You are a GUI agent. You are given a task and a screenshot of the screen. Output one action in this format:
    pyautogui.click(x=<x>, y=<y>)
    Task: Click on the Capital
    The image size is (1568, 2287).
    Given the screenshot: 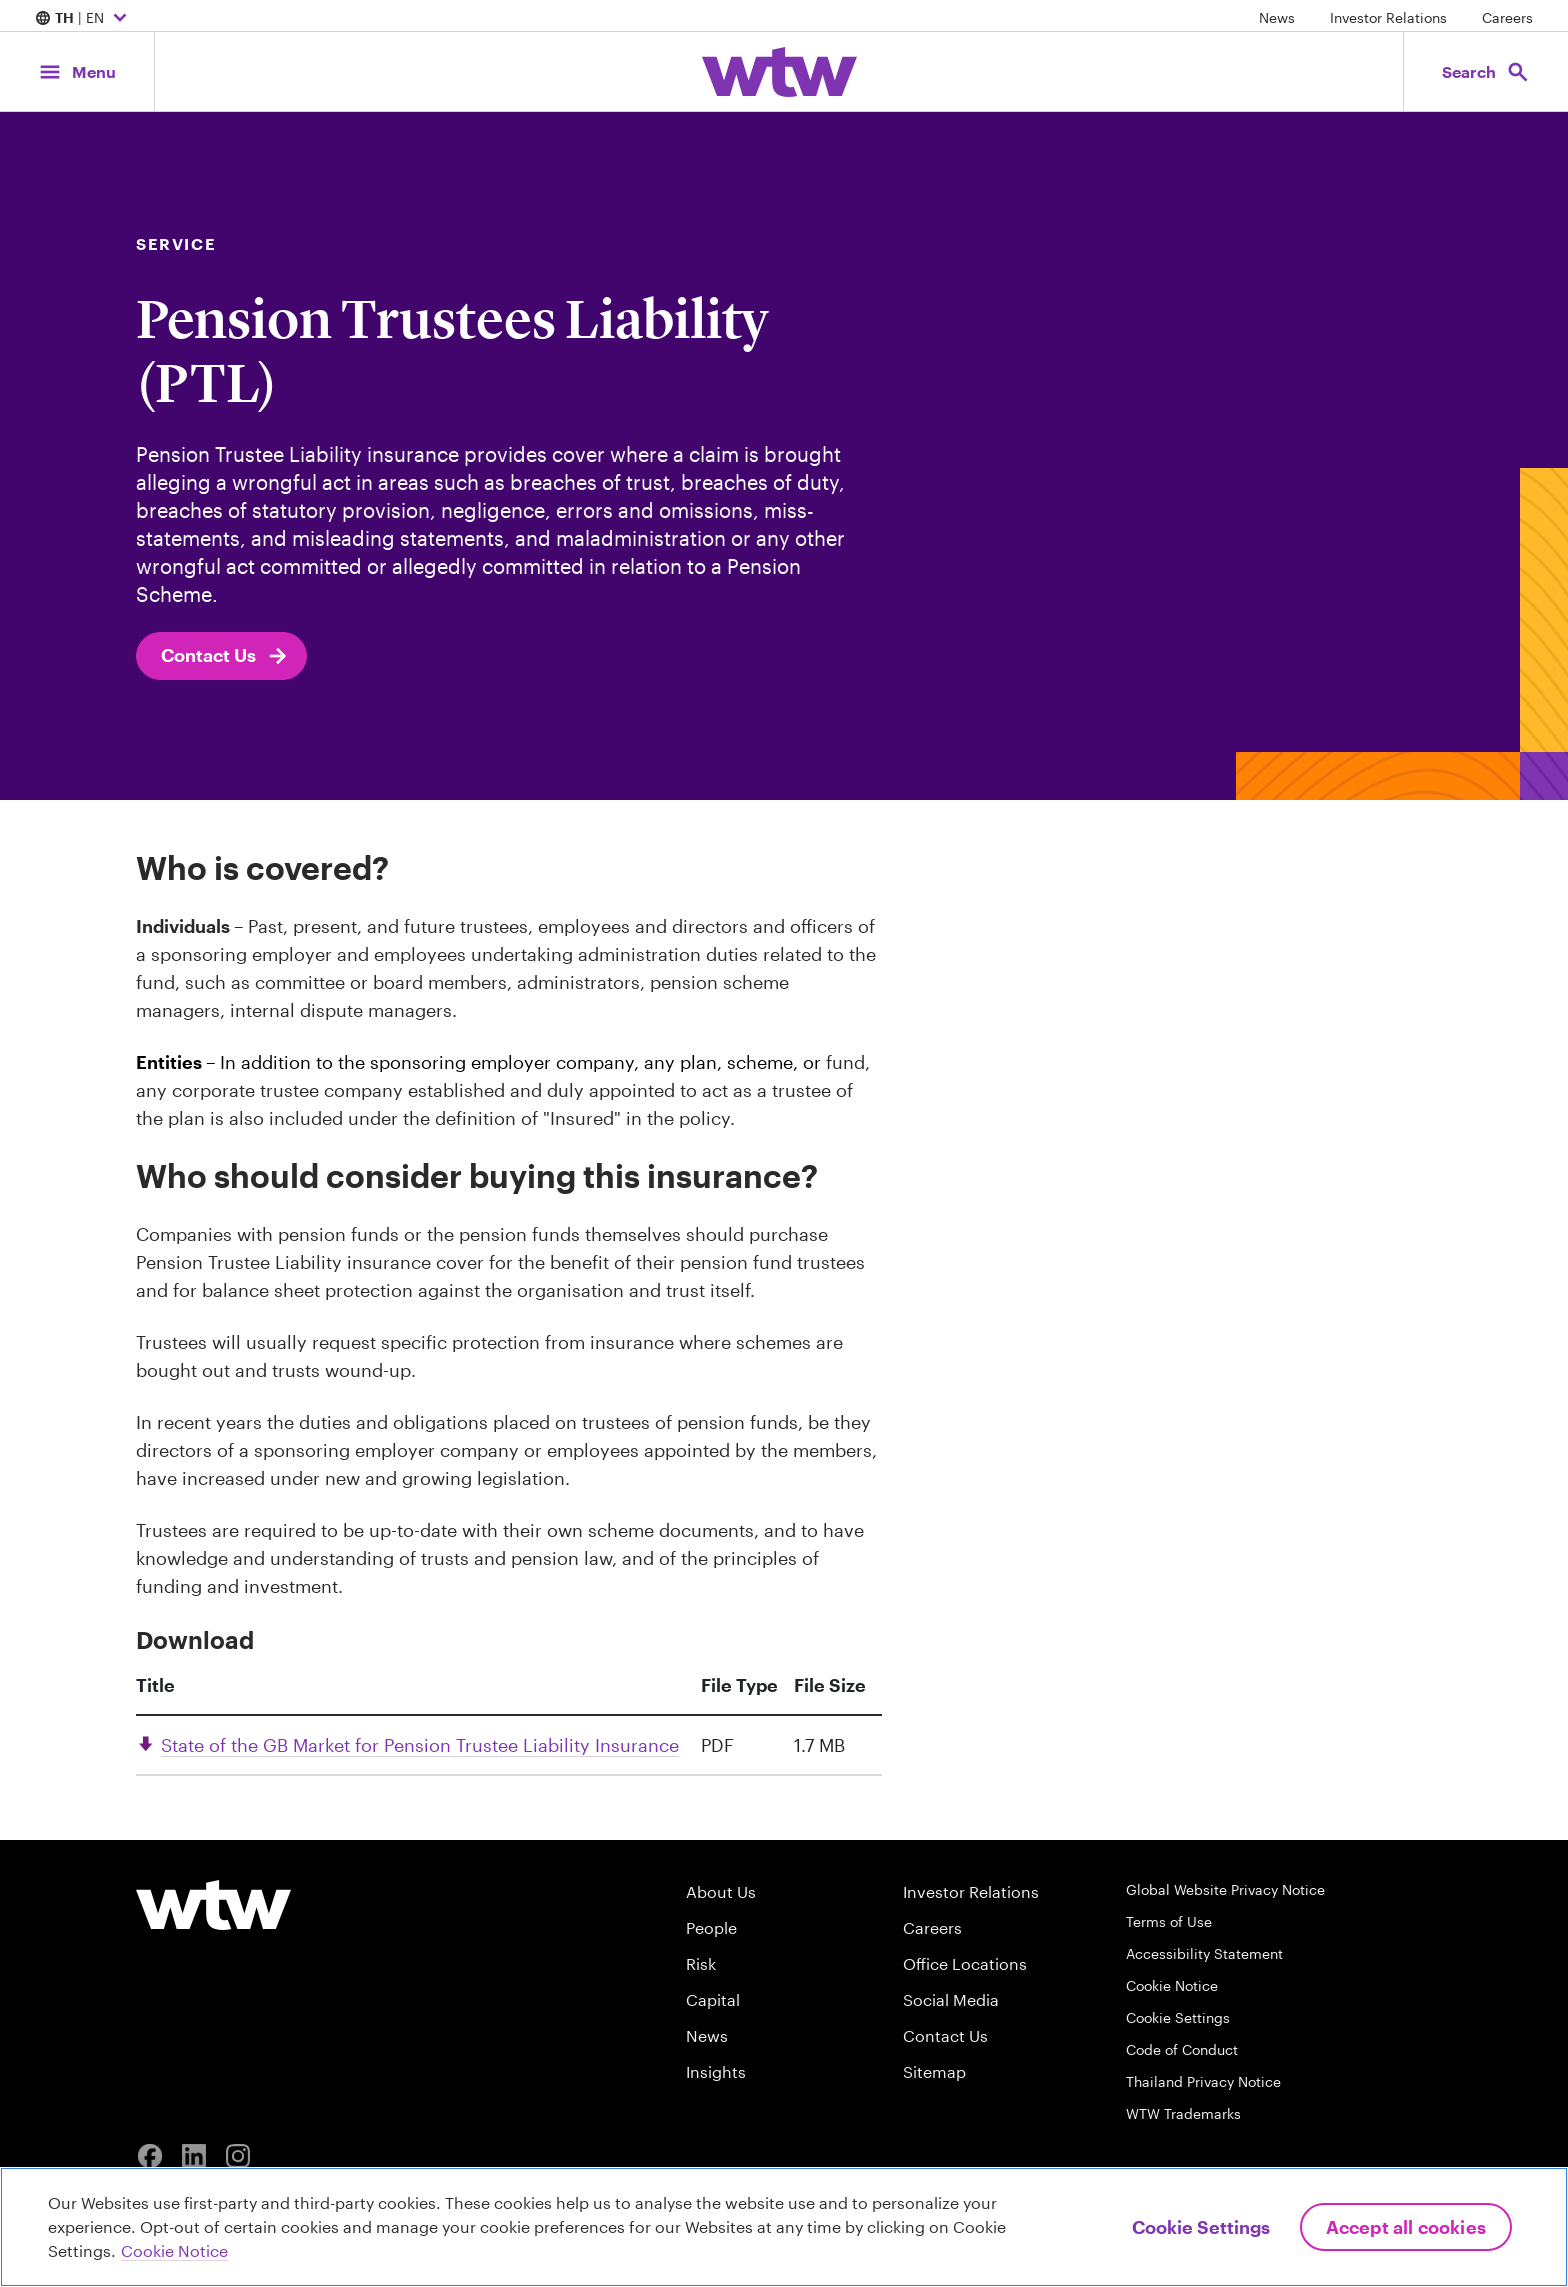 What is the action you would take?
    pyautogui.click(x=713, y=1999)
    